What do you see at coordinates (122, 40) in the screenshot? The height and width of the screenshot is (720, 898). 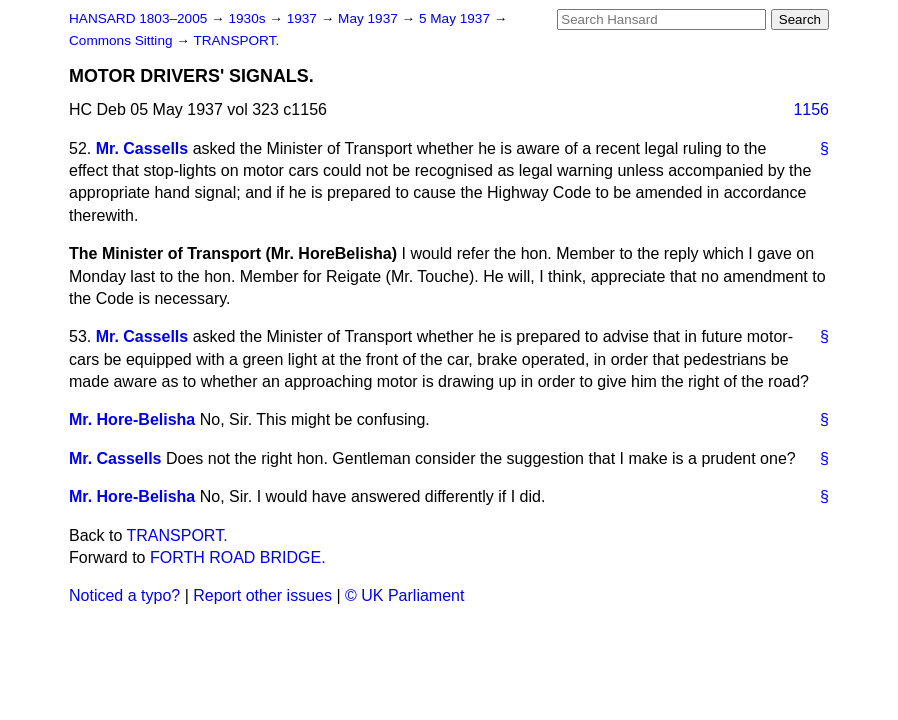 I see `Commons Sitting` at bounding box center [122, 40].